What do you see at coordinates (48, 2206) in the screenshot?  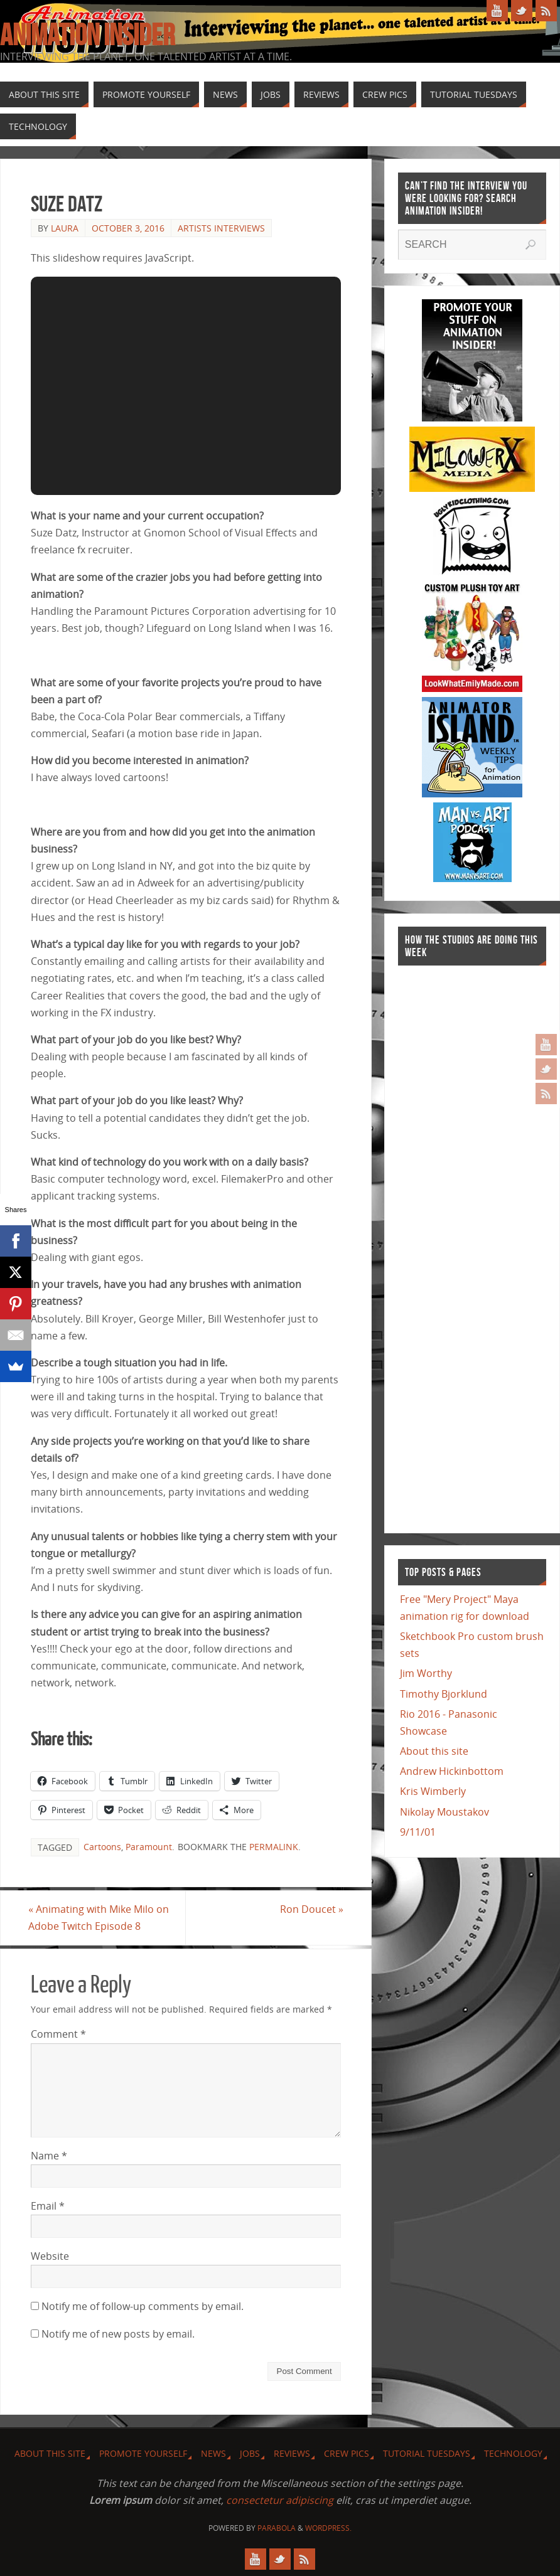 I see `Email` at bounding box center [48, 2206].